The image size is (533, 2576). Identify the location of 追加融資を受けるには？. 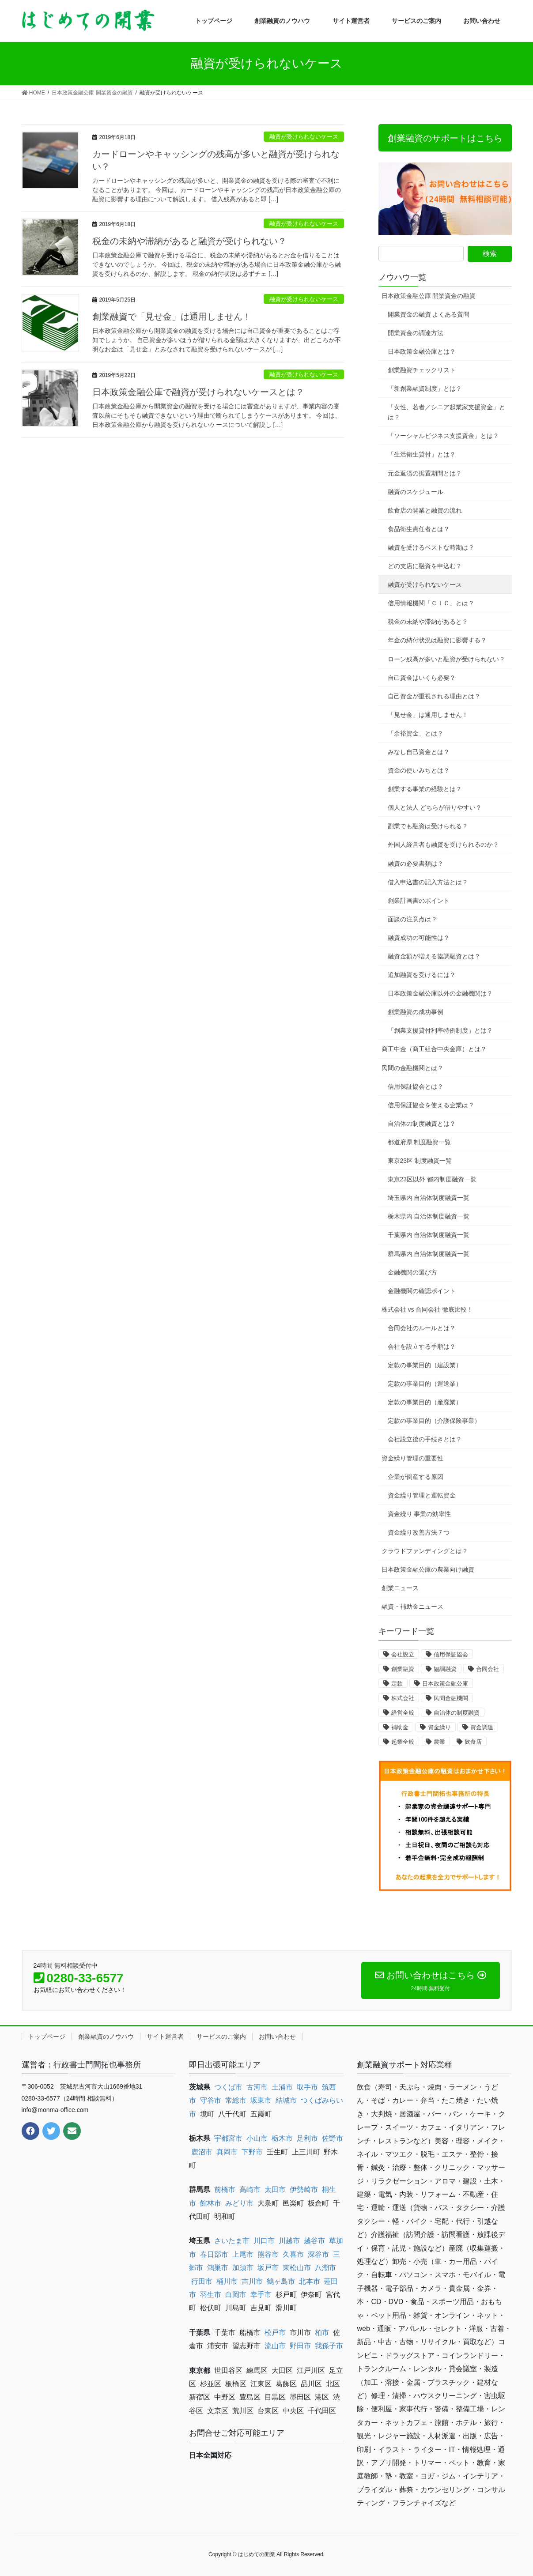
(422, 974).